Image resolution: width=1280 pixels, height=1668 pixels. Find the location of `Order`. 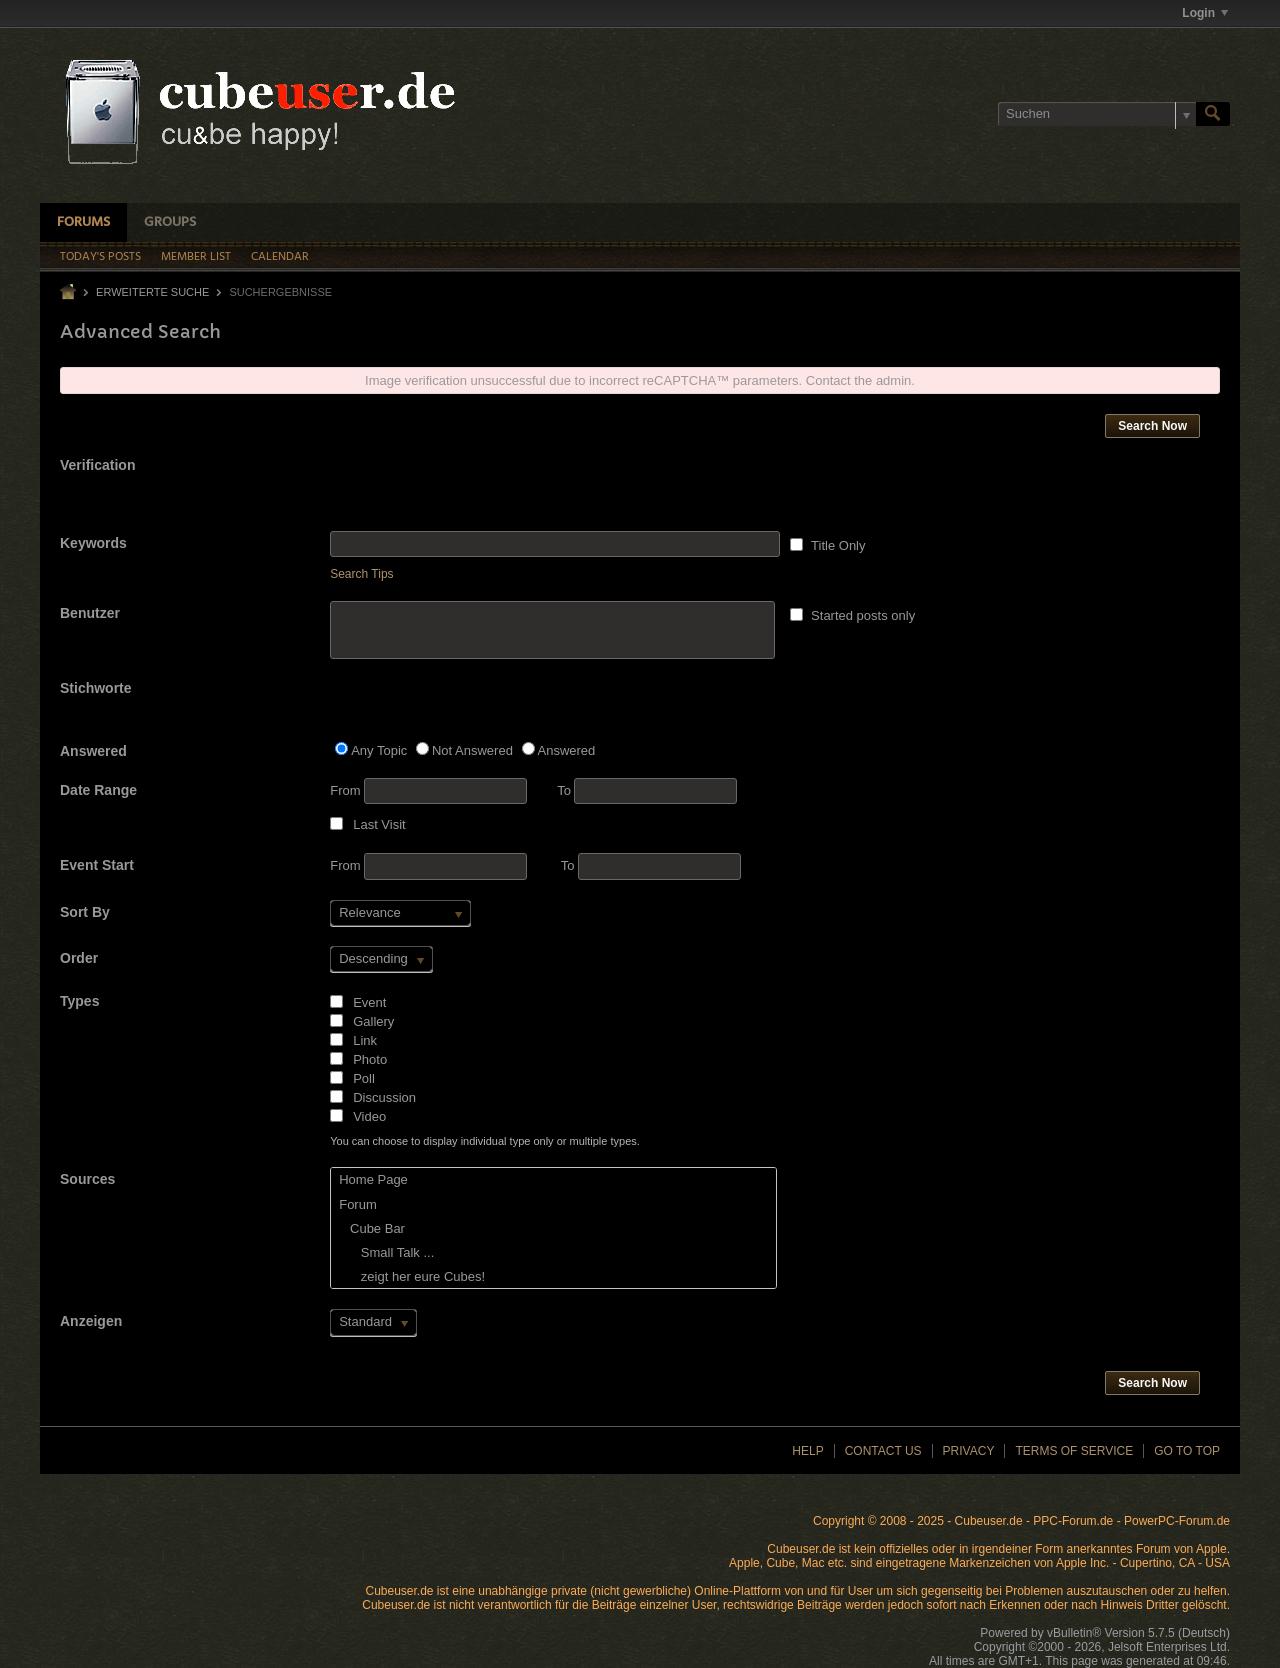

Order is located at coordinates (79, 958).